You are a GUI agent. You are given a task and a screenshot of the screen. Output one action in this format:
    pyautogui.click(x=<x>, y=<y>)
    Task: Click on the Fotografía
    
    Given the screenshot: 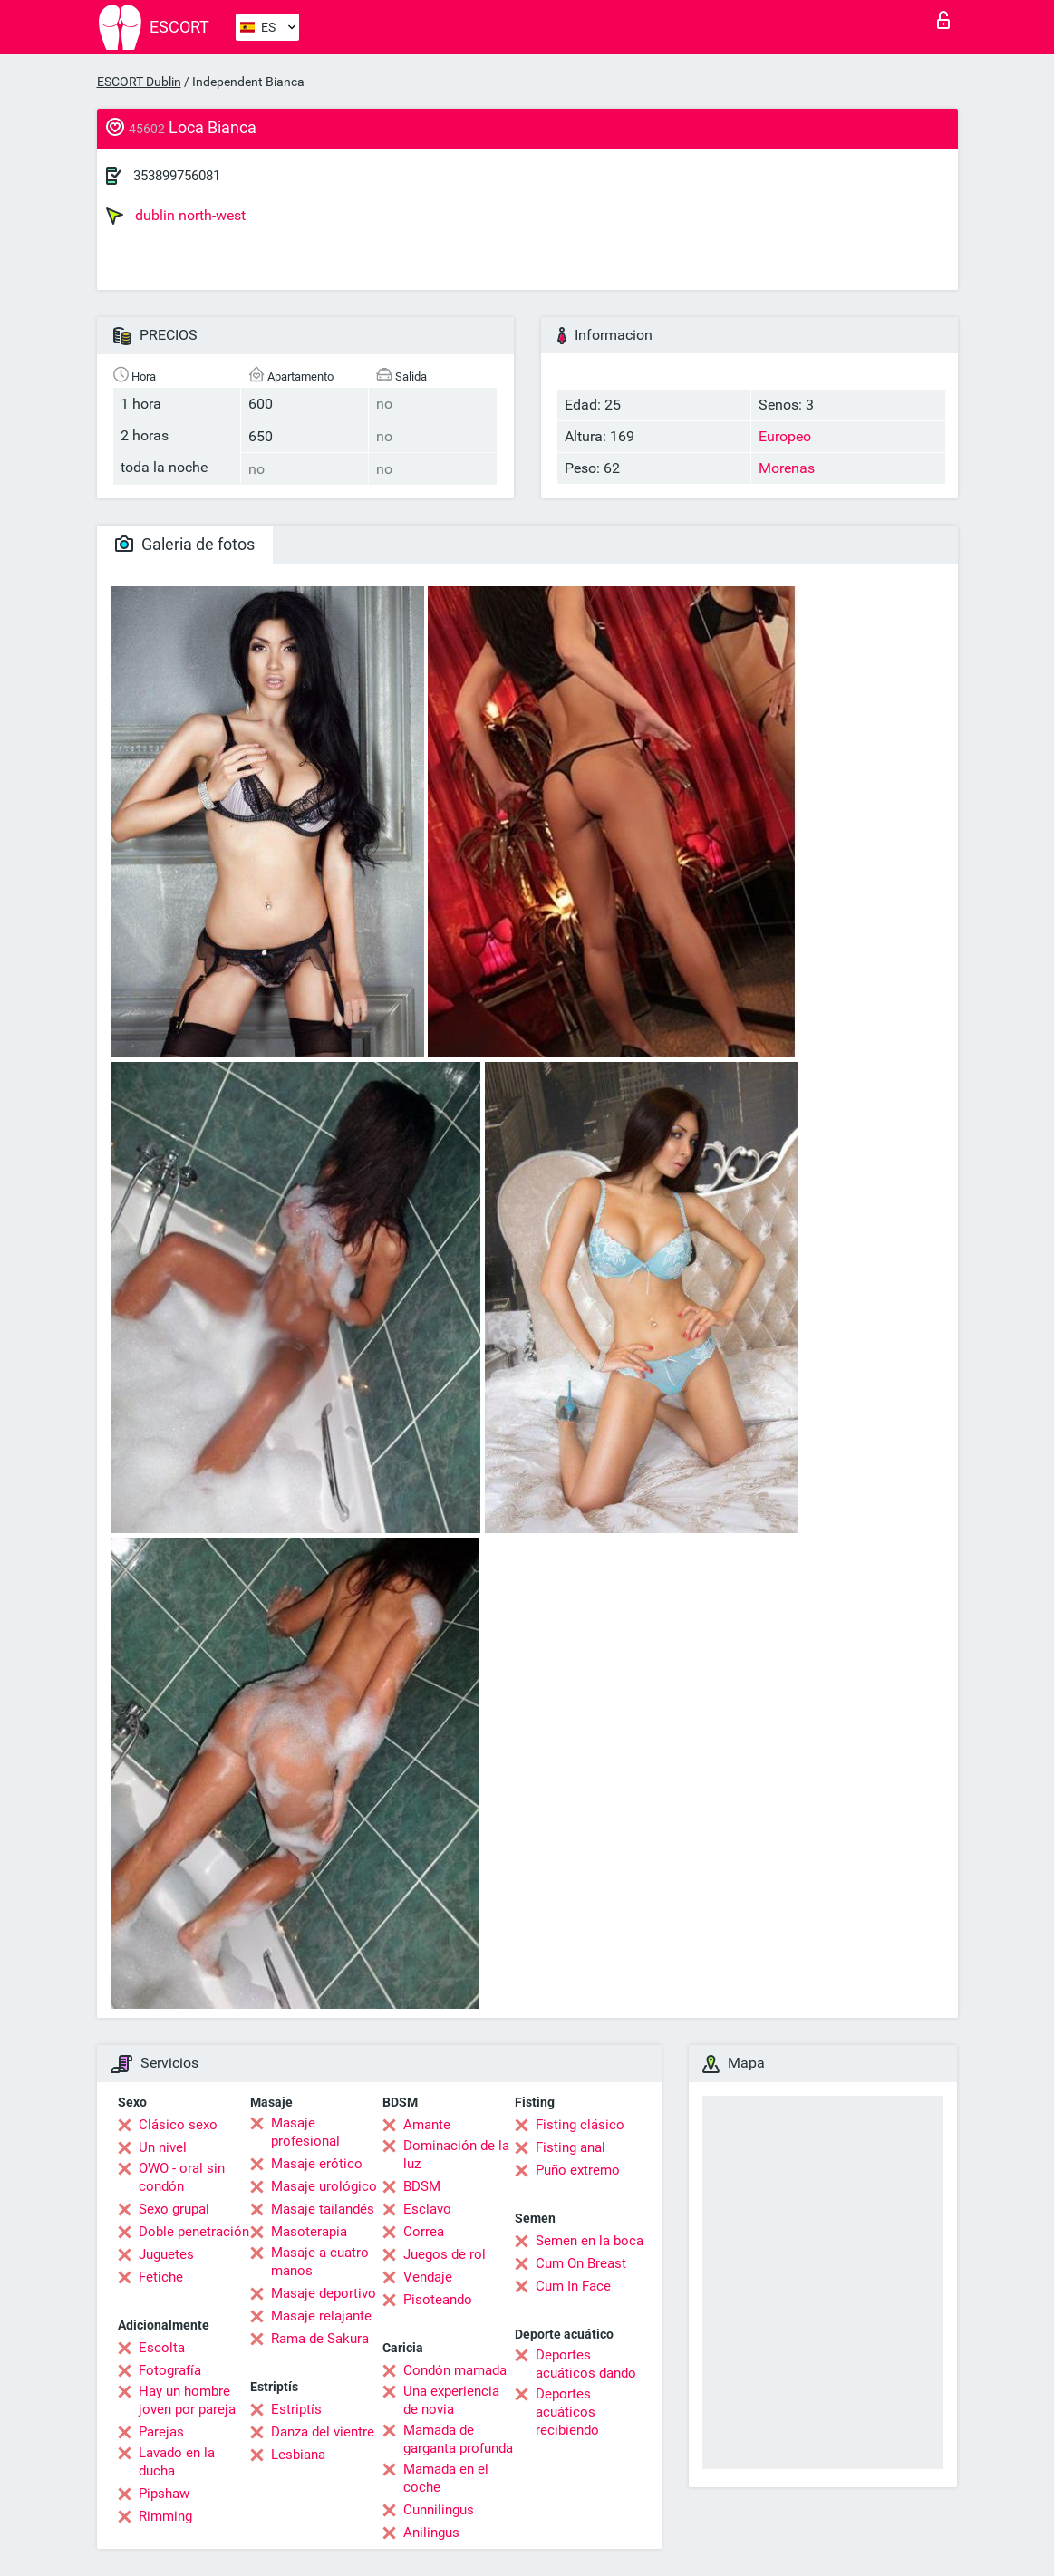 What is the action you would take?
    pyautogui.click(x=170, y=2370)
    